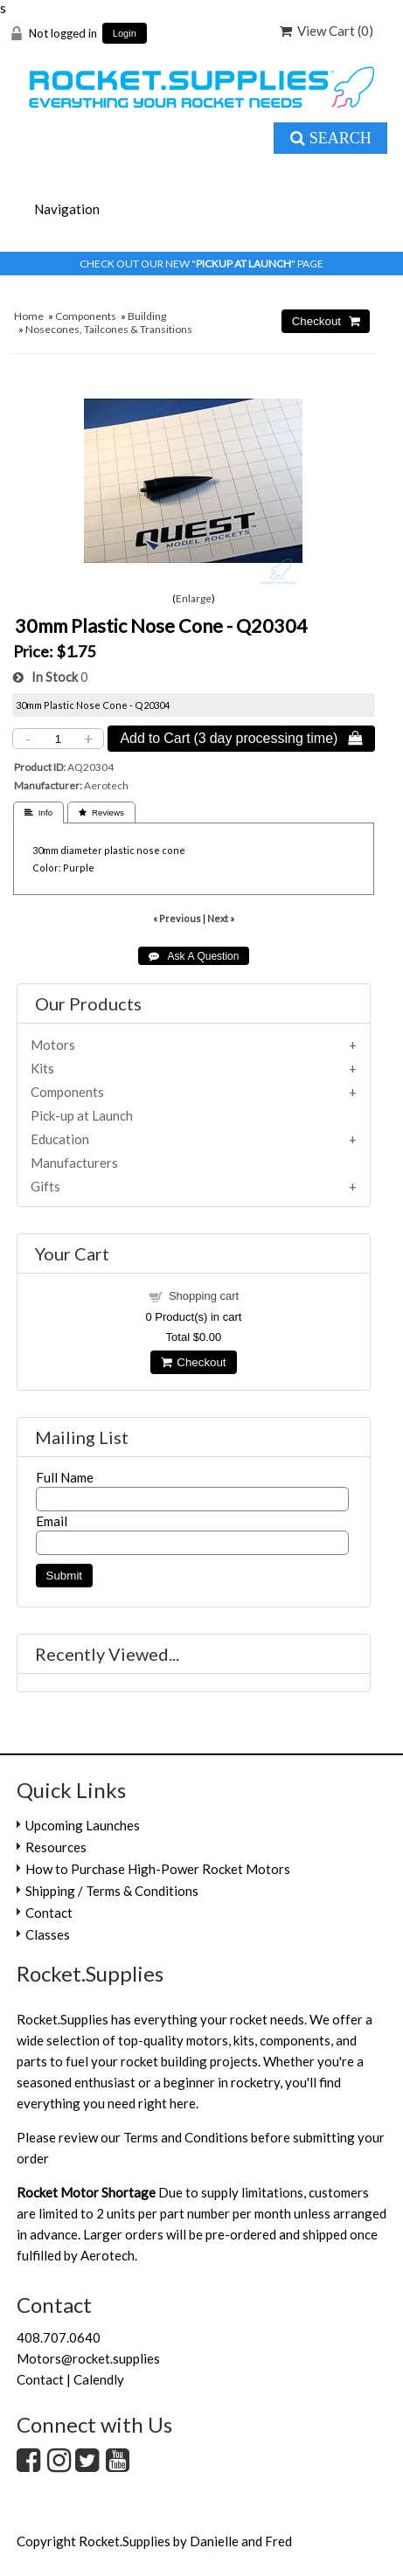  What do you see at coordinates (147, 316) in the screenshot?
I see `Building` at bounding box center [147, 316].